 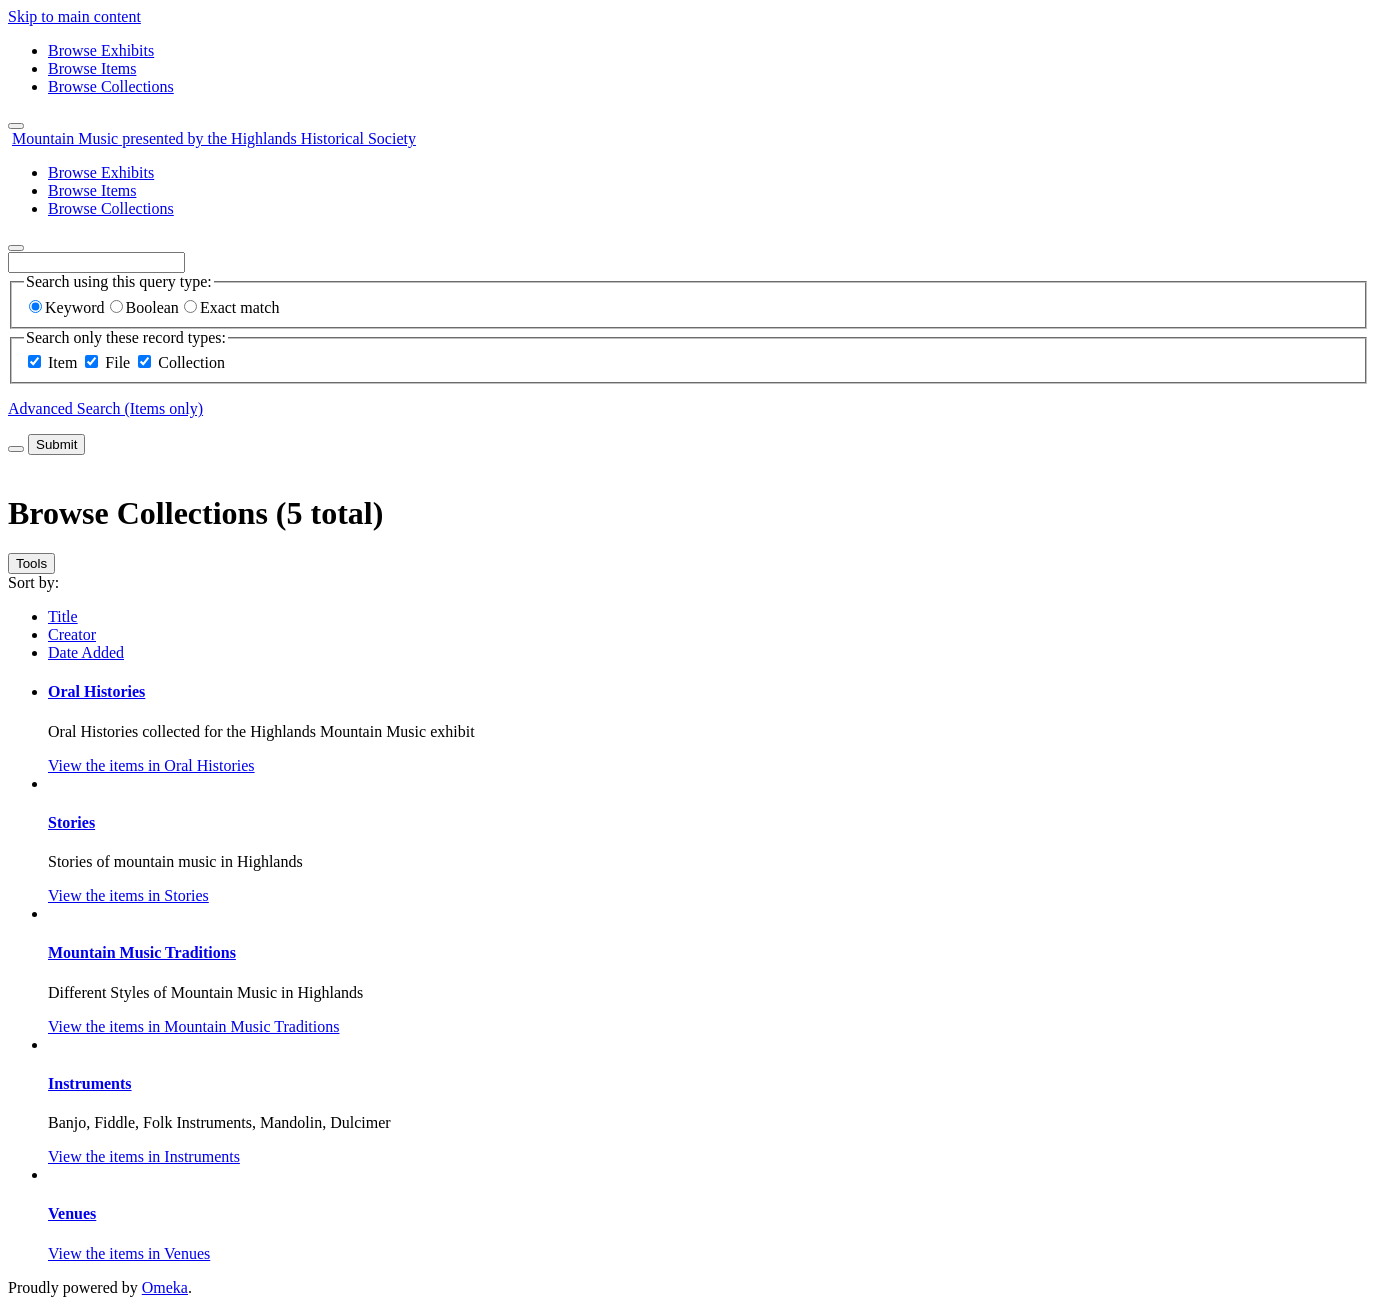 What do you see at coordinates (129, 1253) in the screenshot?
I see `View the items in Venues` at bounding box center [129, 1253].